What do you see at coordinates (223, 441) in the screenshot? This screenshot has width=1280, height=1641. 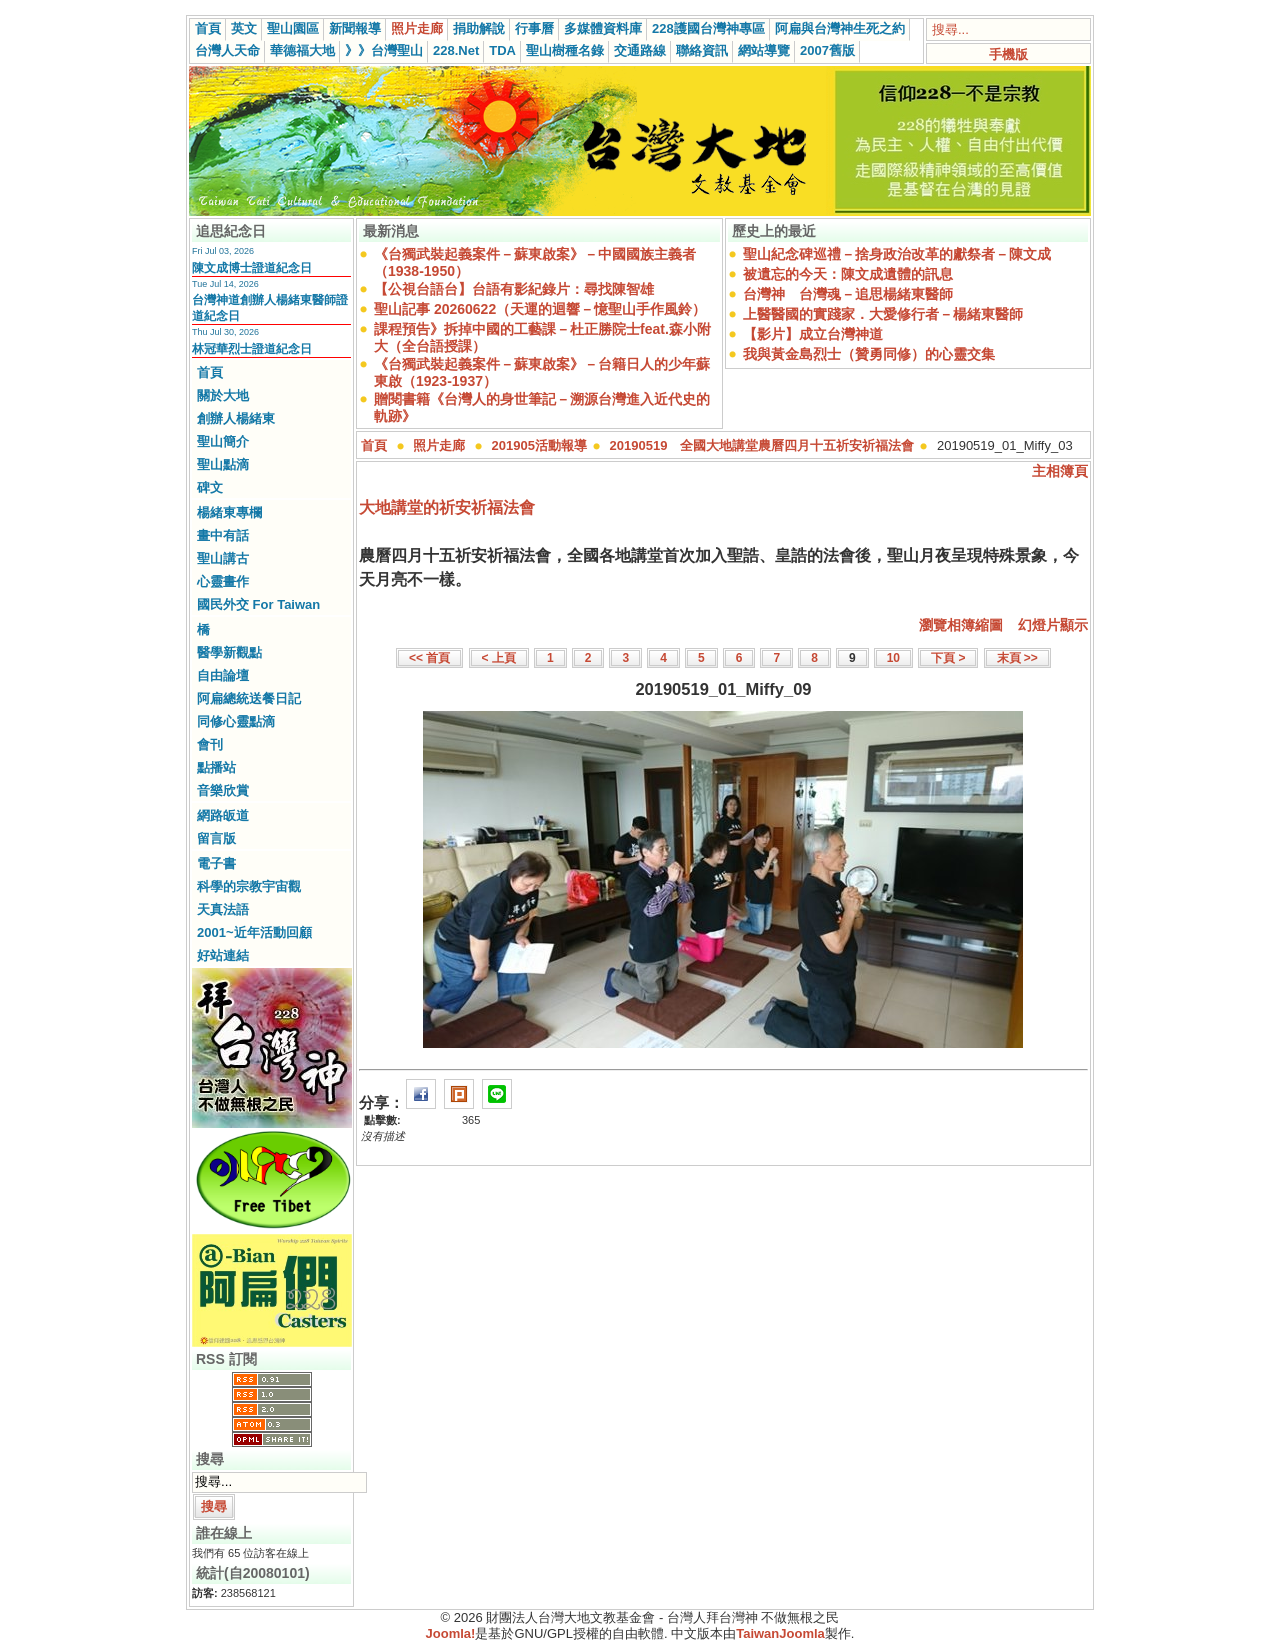 I see `聖山簡介` at bounding box center [223, 441].